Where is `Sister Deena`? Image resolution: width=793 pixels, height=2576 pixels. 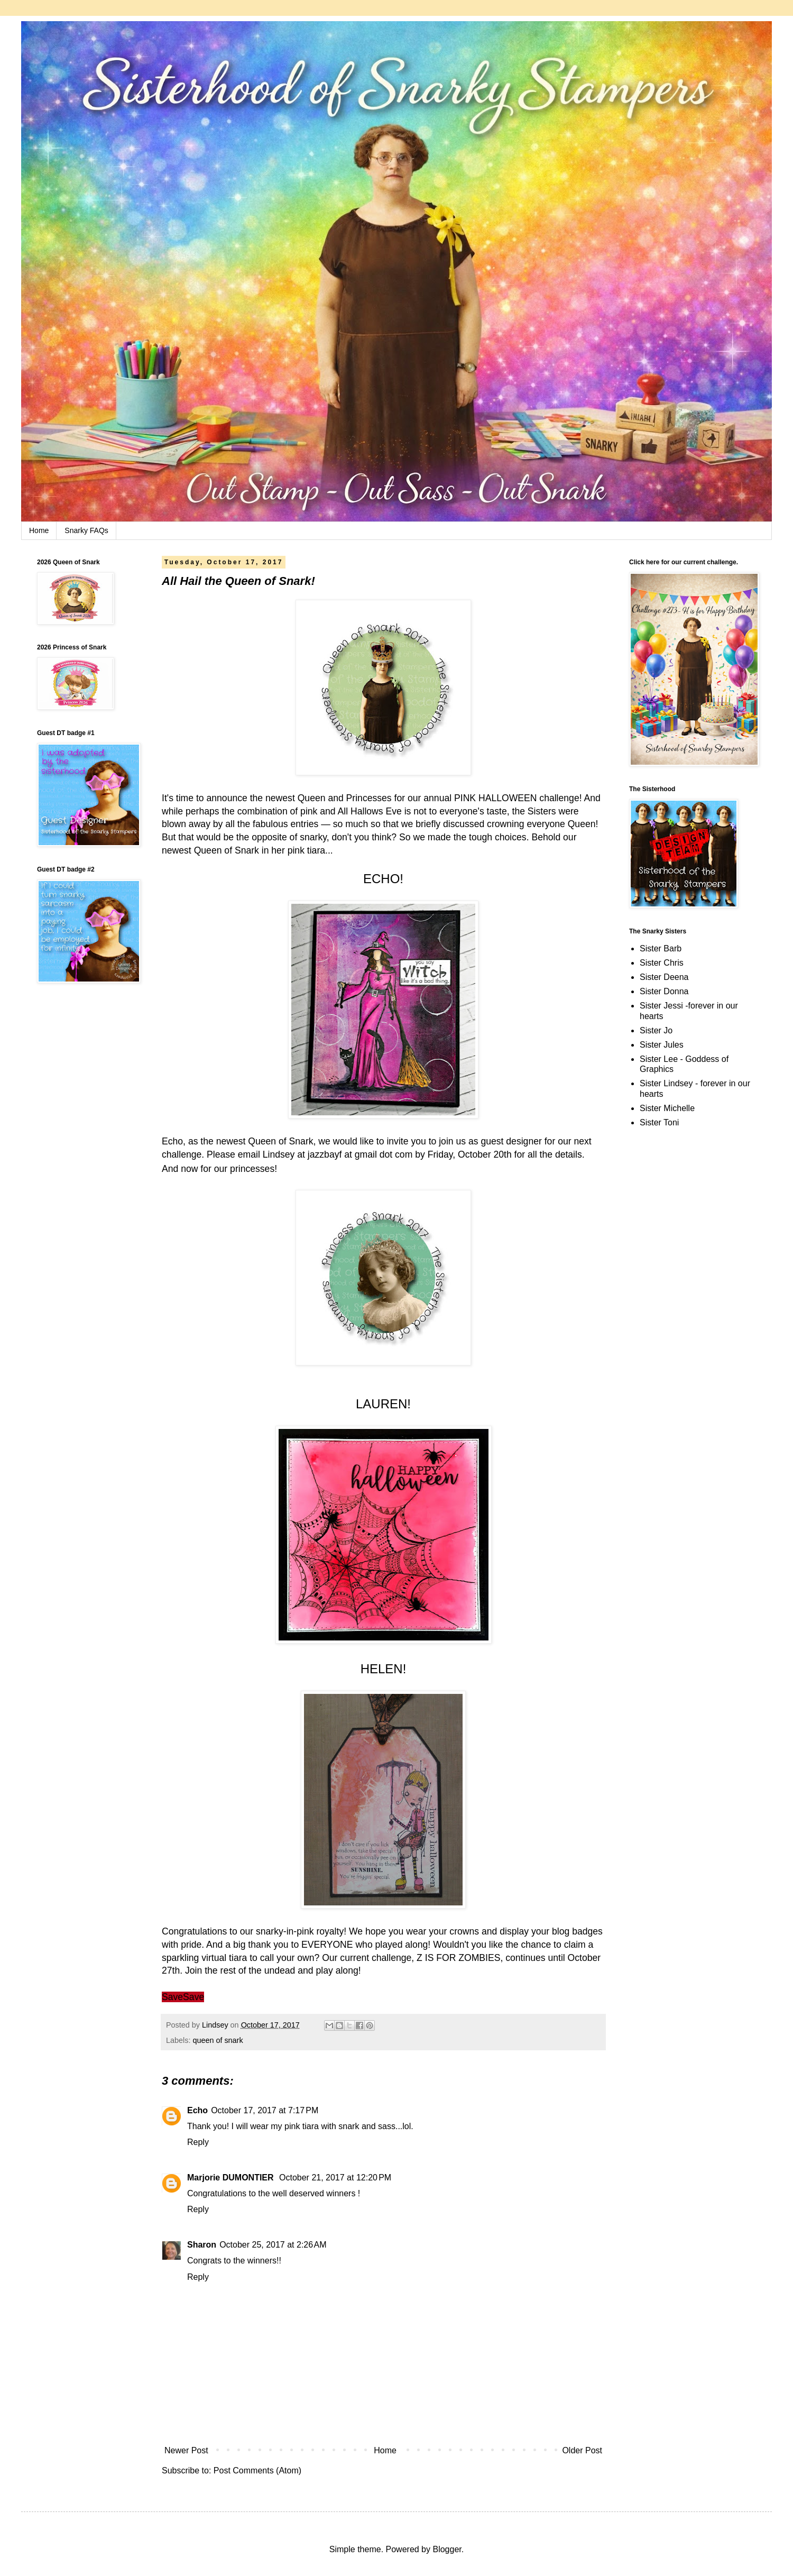 Sister Deena is located at coordinates (664, 977).